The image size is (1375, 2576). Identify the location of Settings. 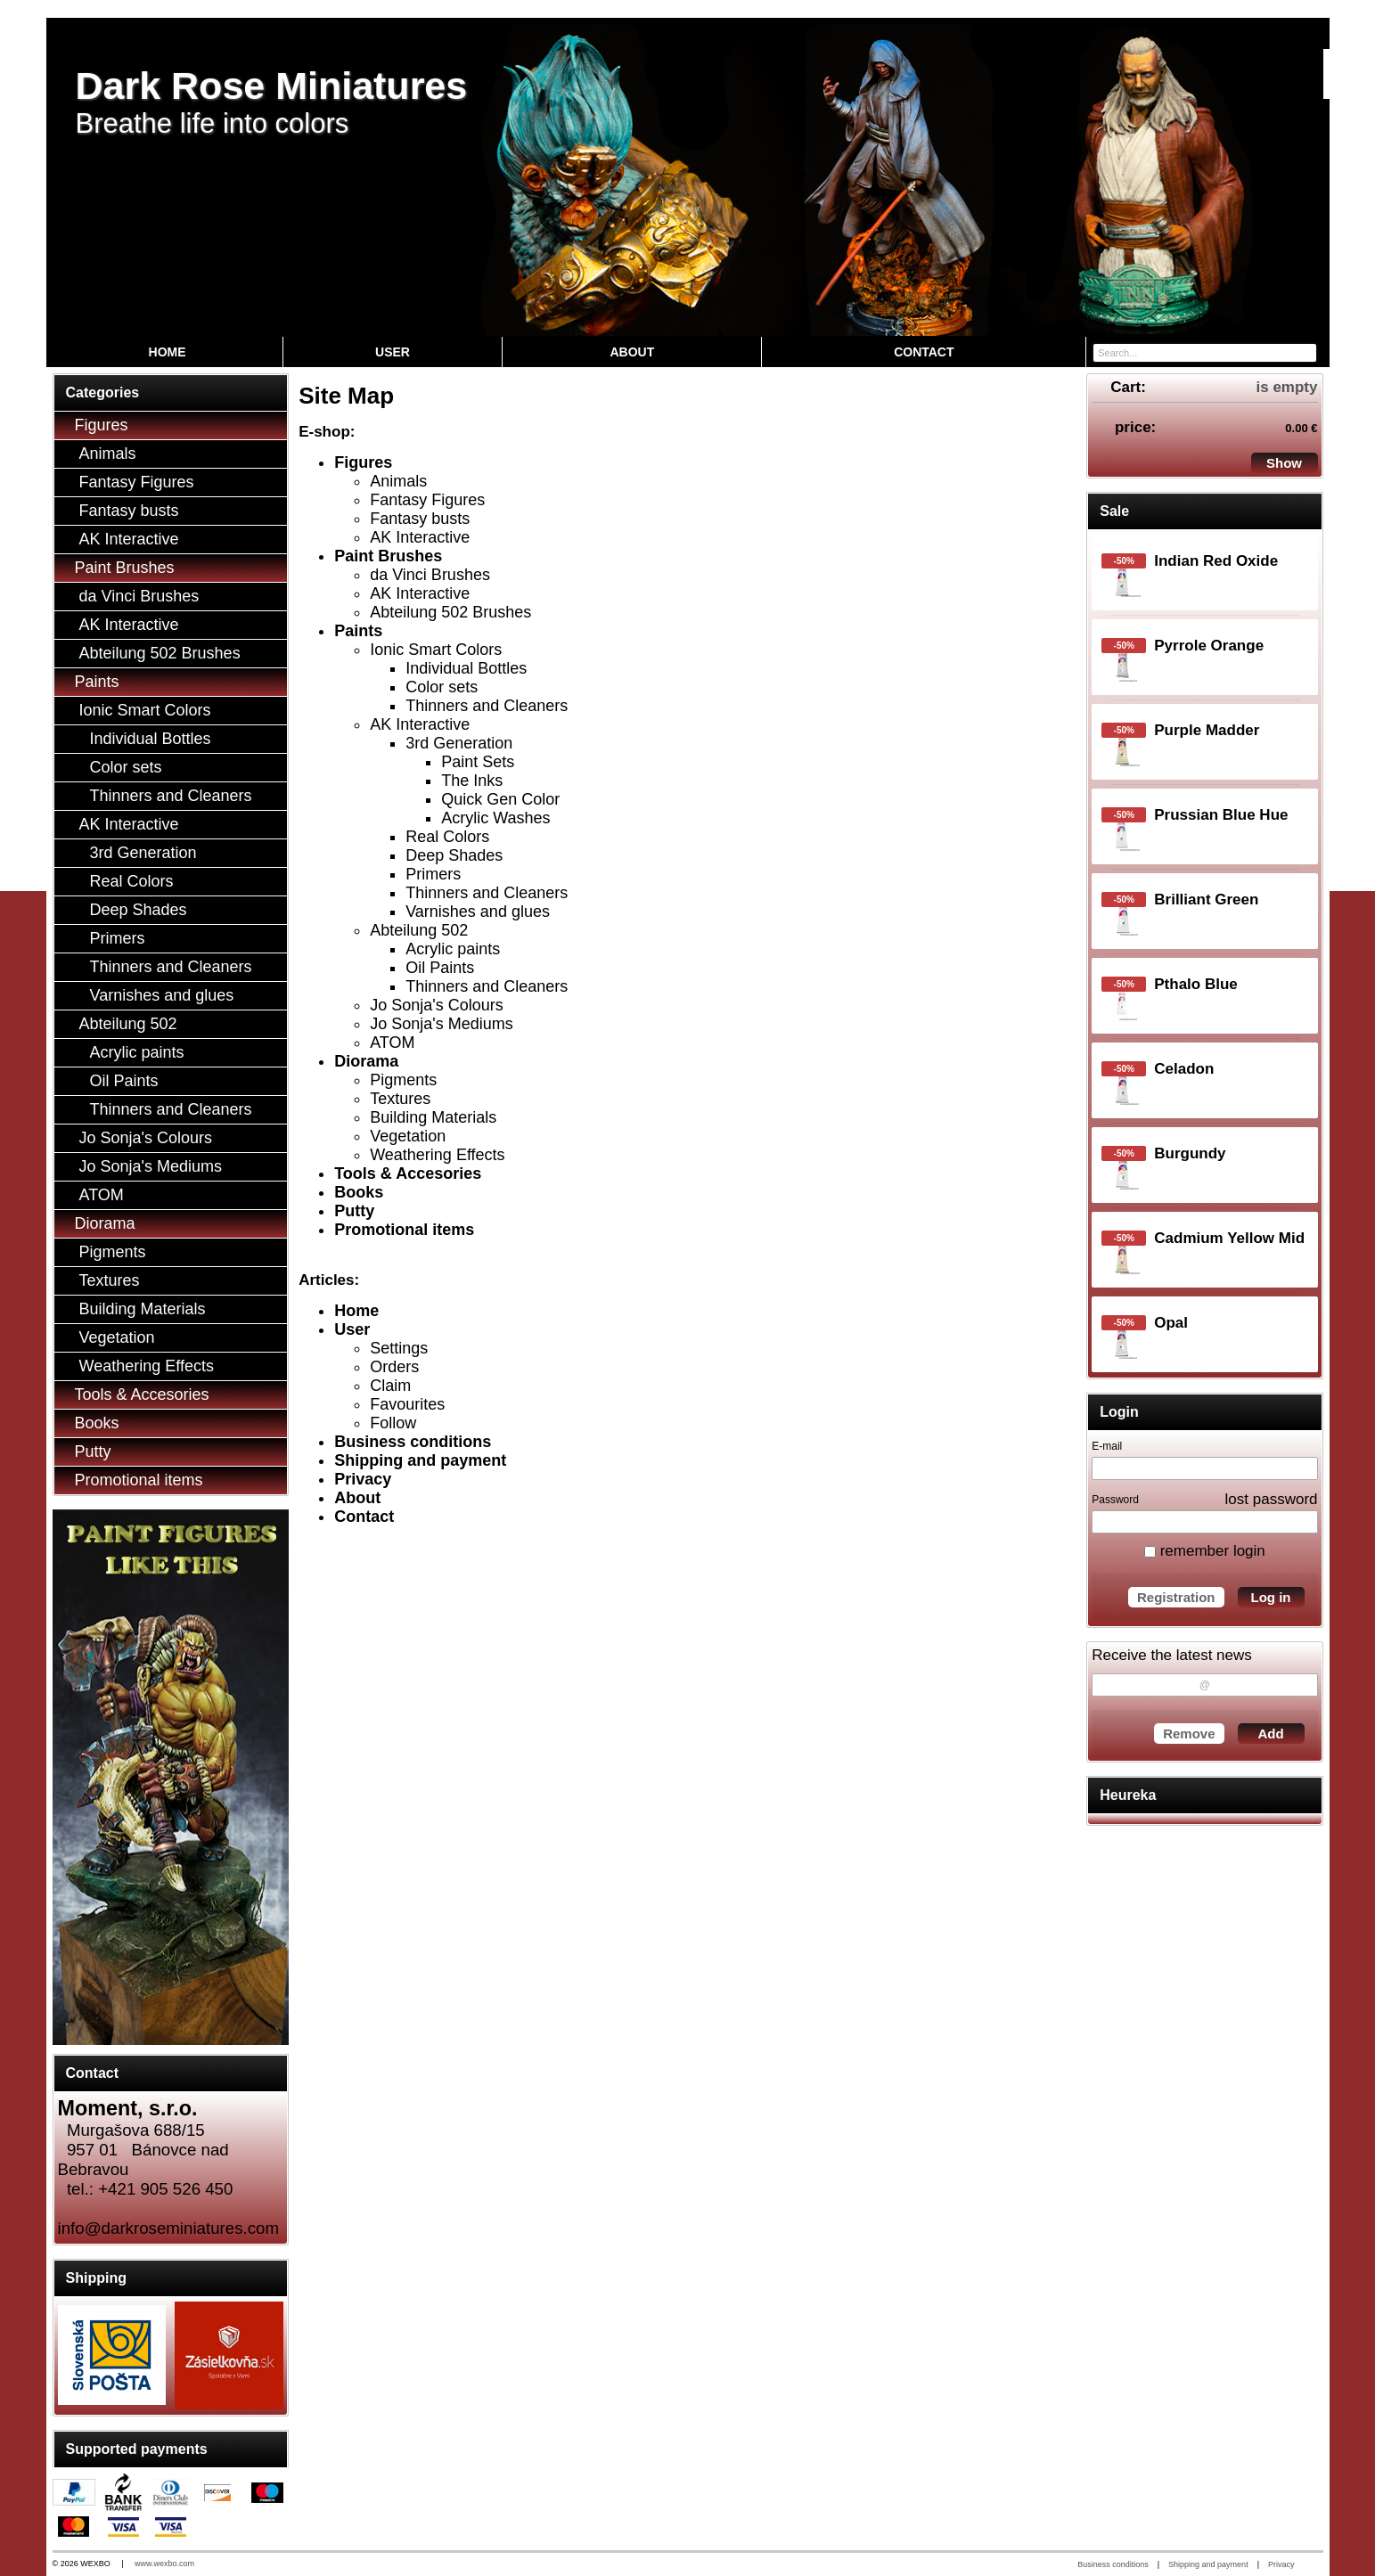
(399, 1348).